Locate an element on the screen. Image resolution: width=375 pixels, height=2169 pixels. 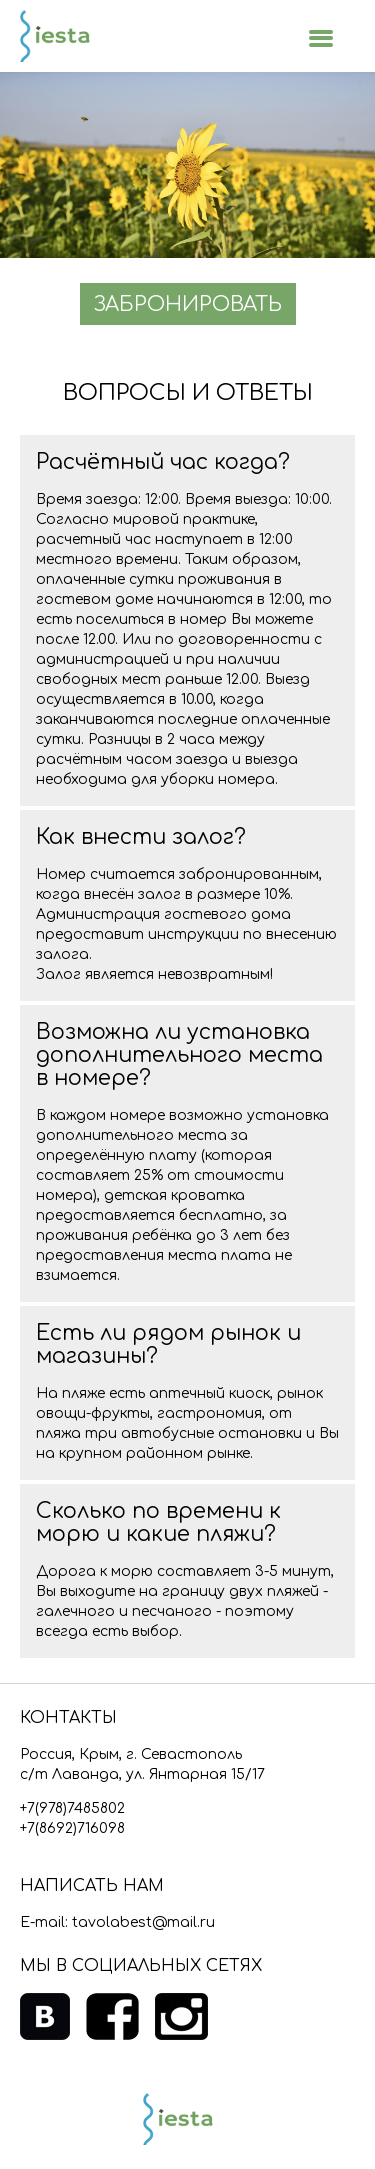
ЗАБРОНИРОВАТЬ is located at coordinates (188, 304).